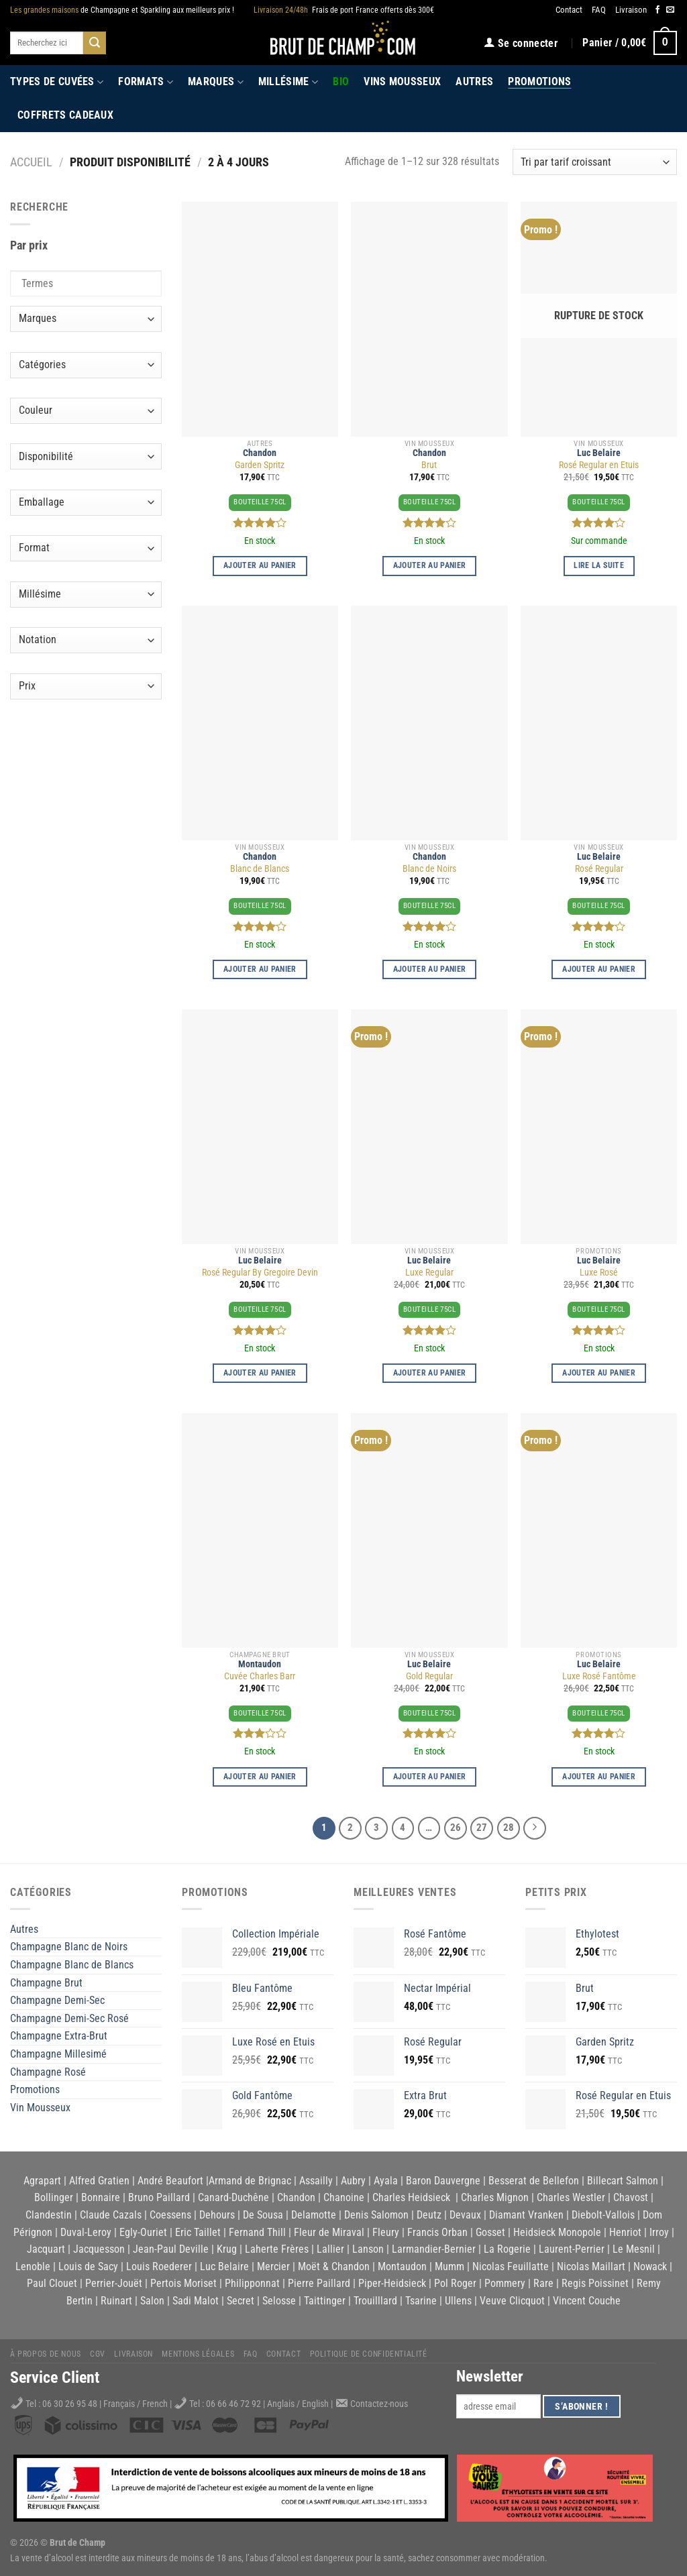  Describe the element at coordinates (630, 2197) in the screenshot. I see `Chavost` at that location.